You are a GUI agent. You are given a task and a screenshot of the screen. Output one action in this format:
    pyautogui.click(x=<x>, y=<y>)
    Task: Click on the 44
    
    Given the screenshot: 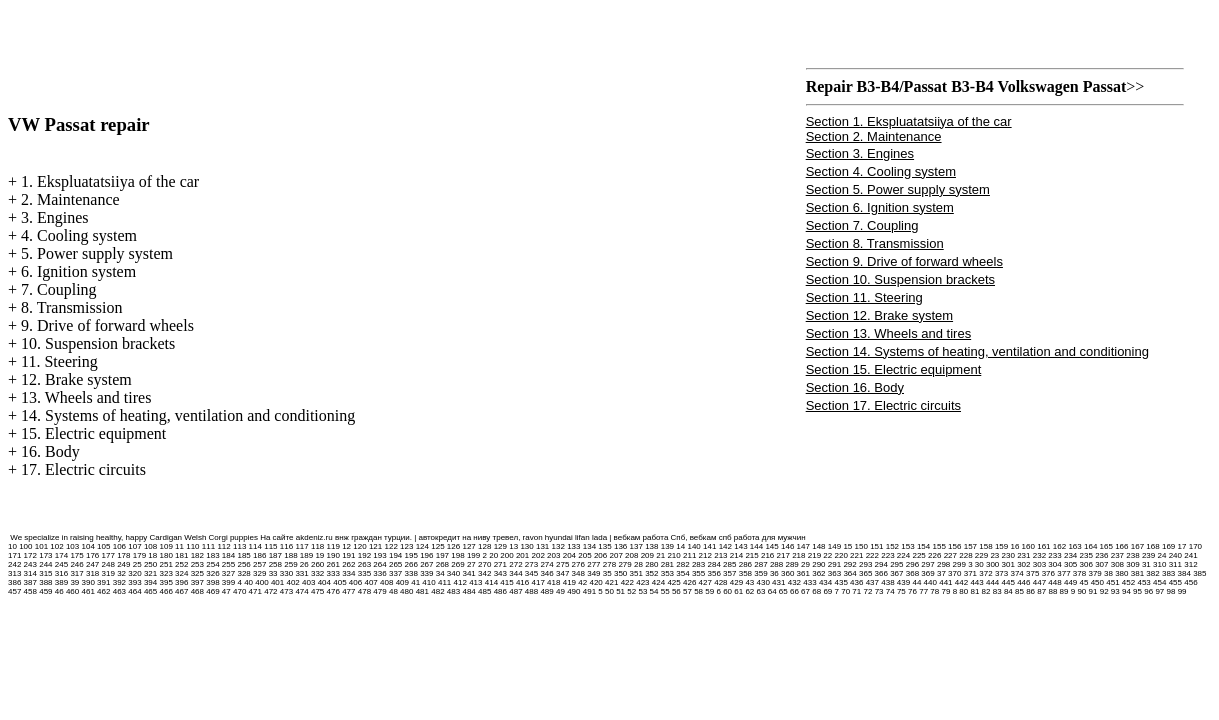 What is the action you would take?
    pyautogui.click(x=916, y=582)
    